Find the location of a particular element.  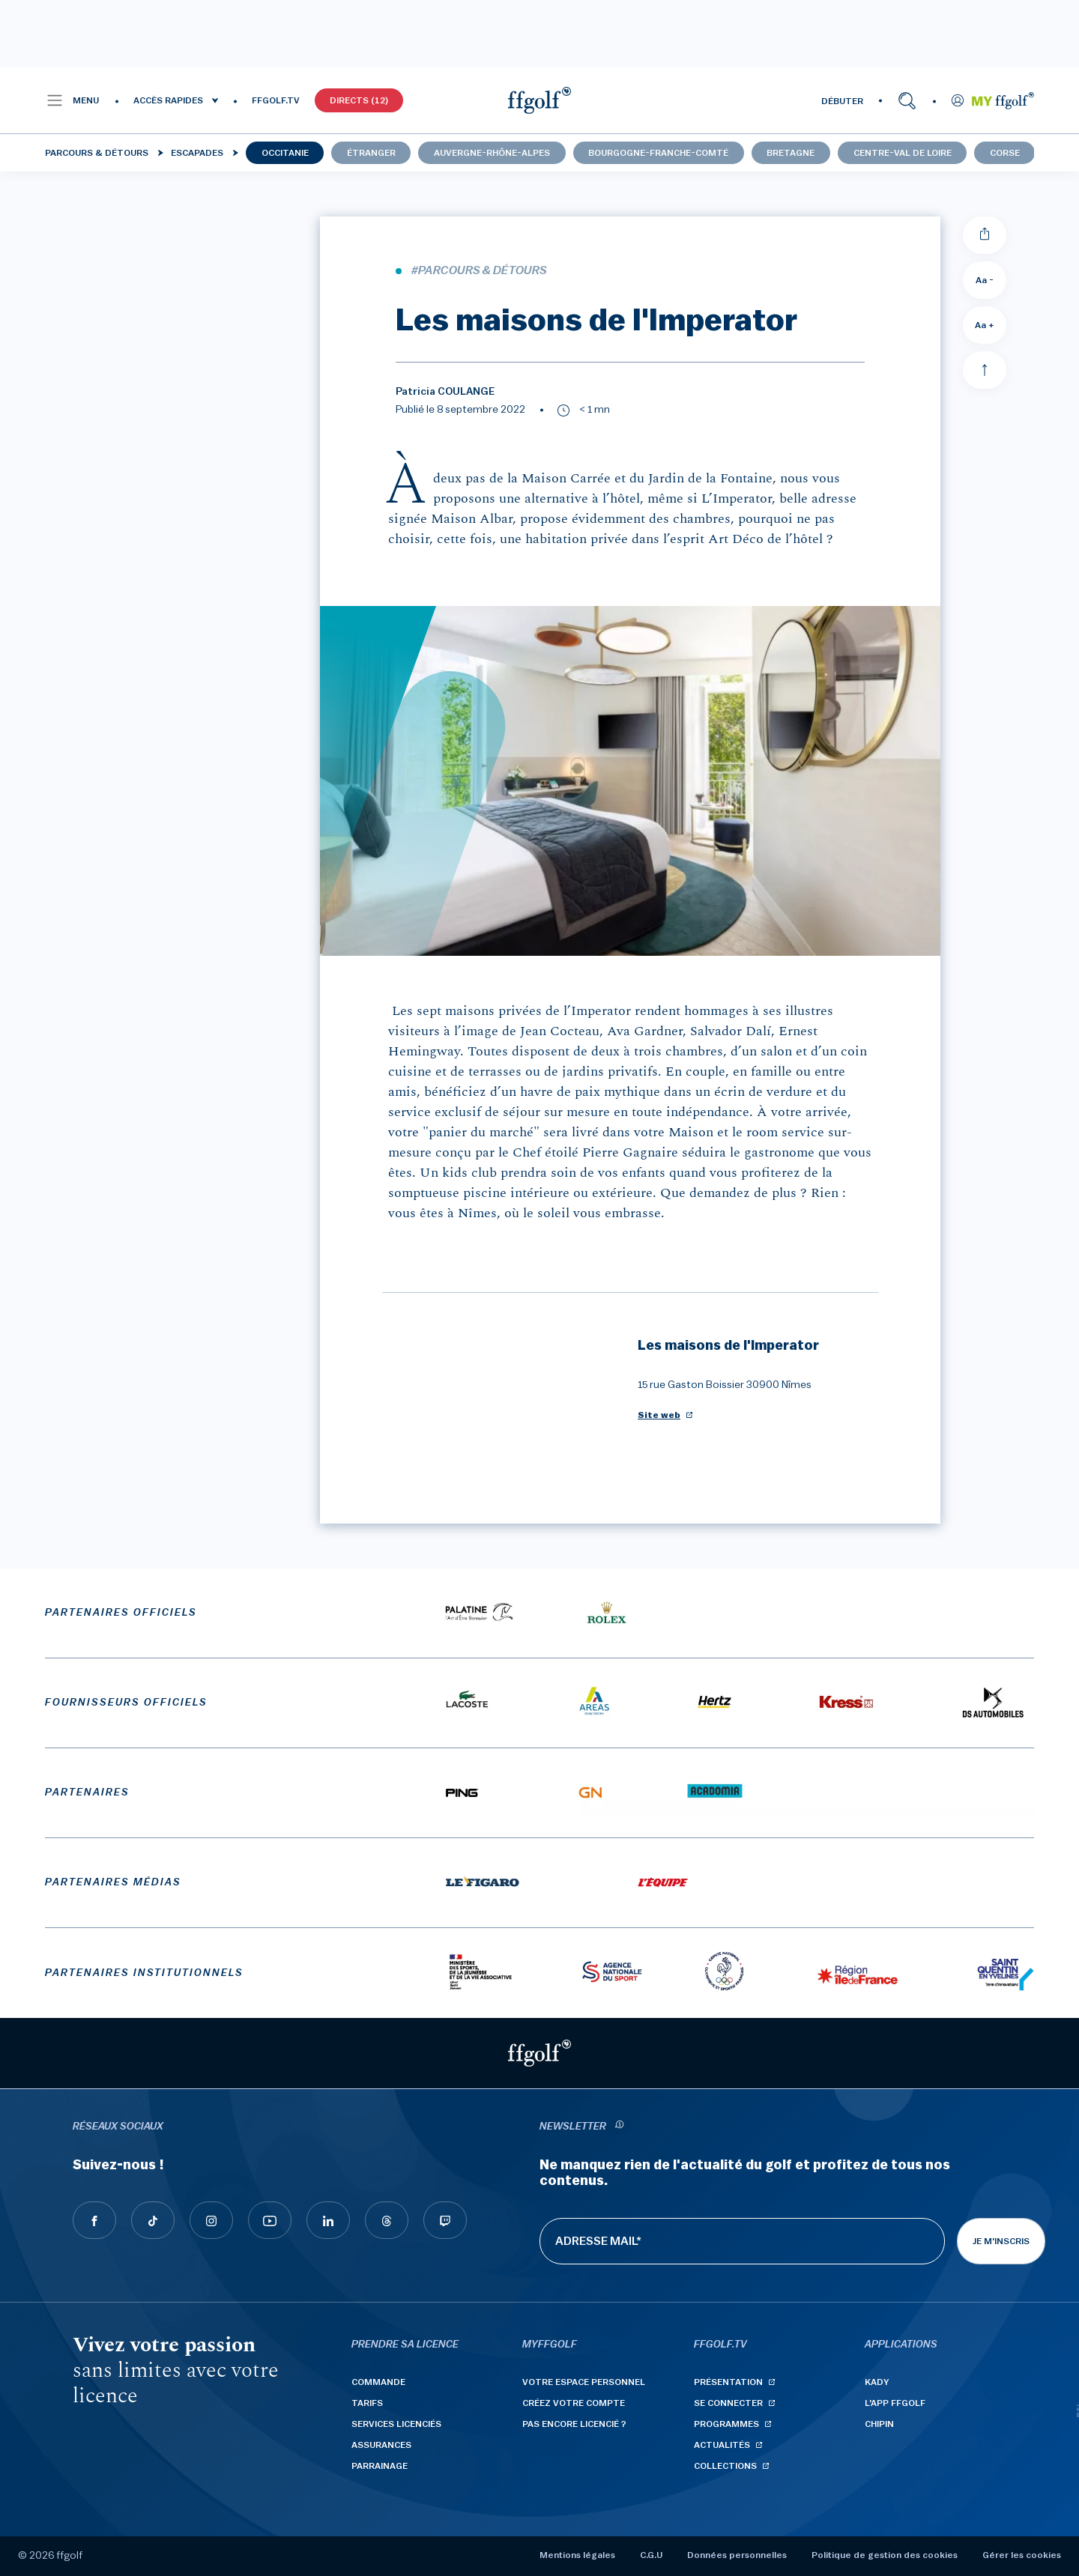

Bretagne is located at coordinates (790, 152).